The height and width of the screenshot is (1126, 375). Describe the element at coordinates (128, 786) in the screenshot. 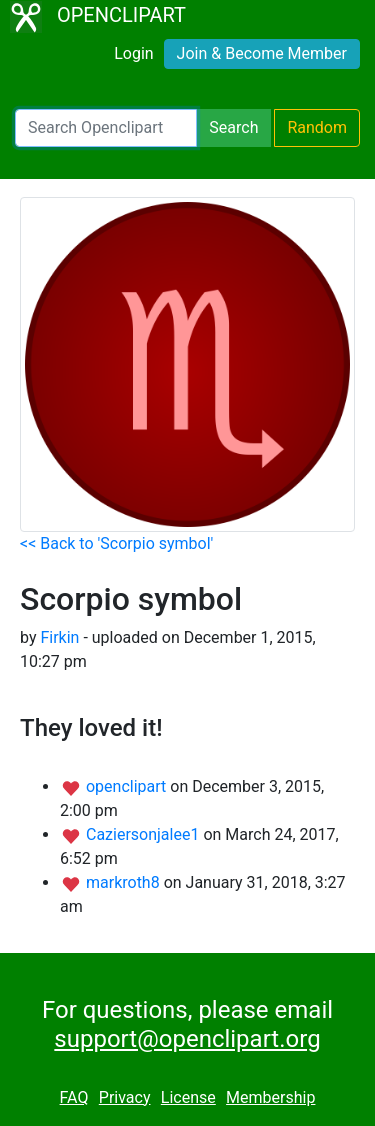

I see `openclipart` at that location.